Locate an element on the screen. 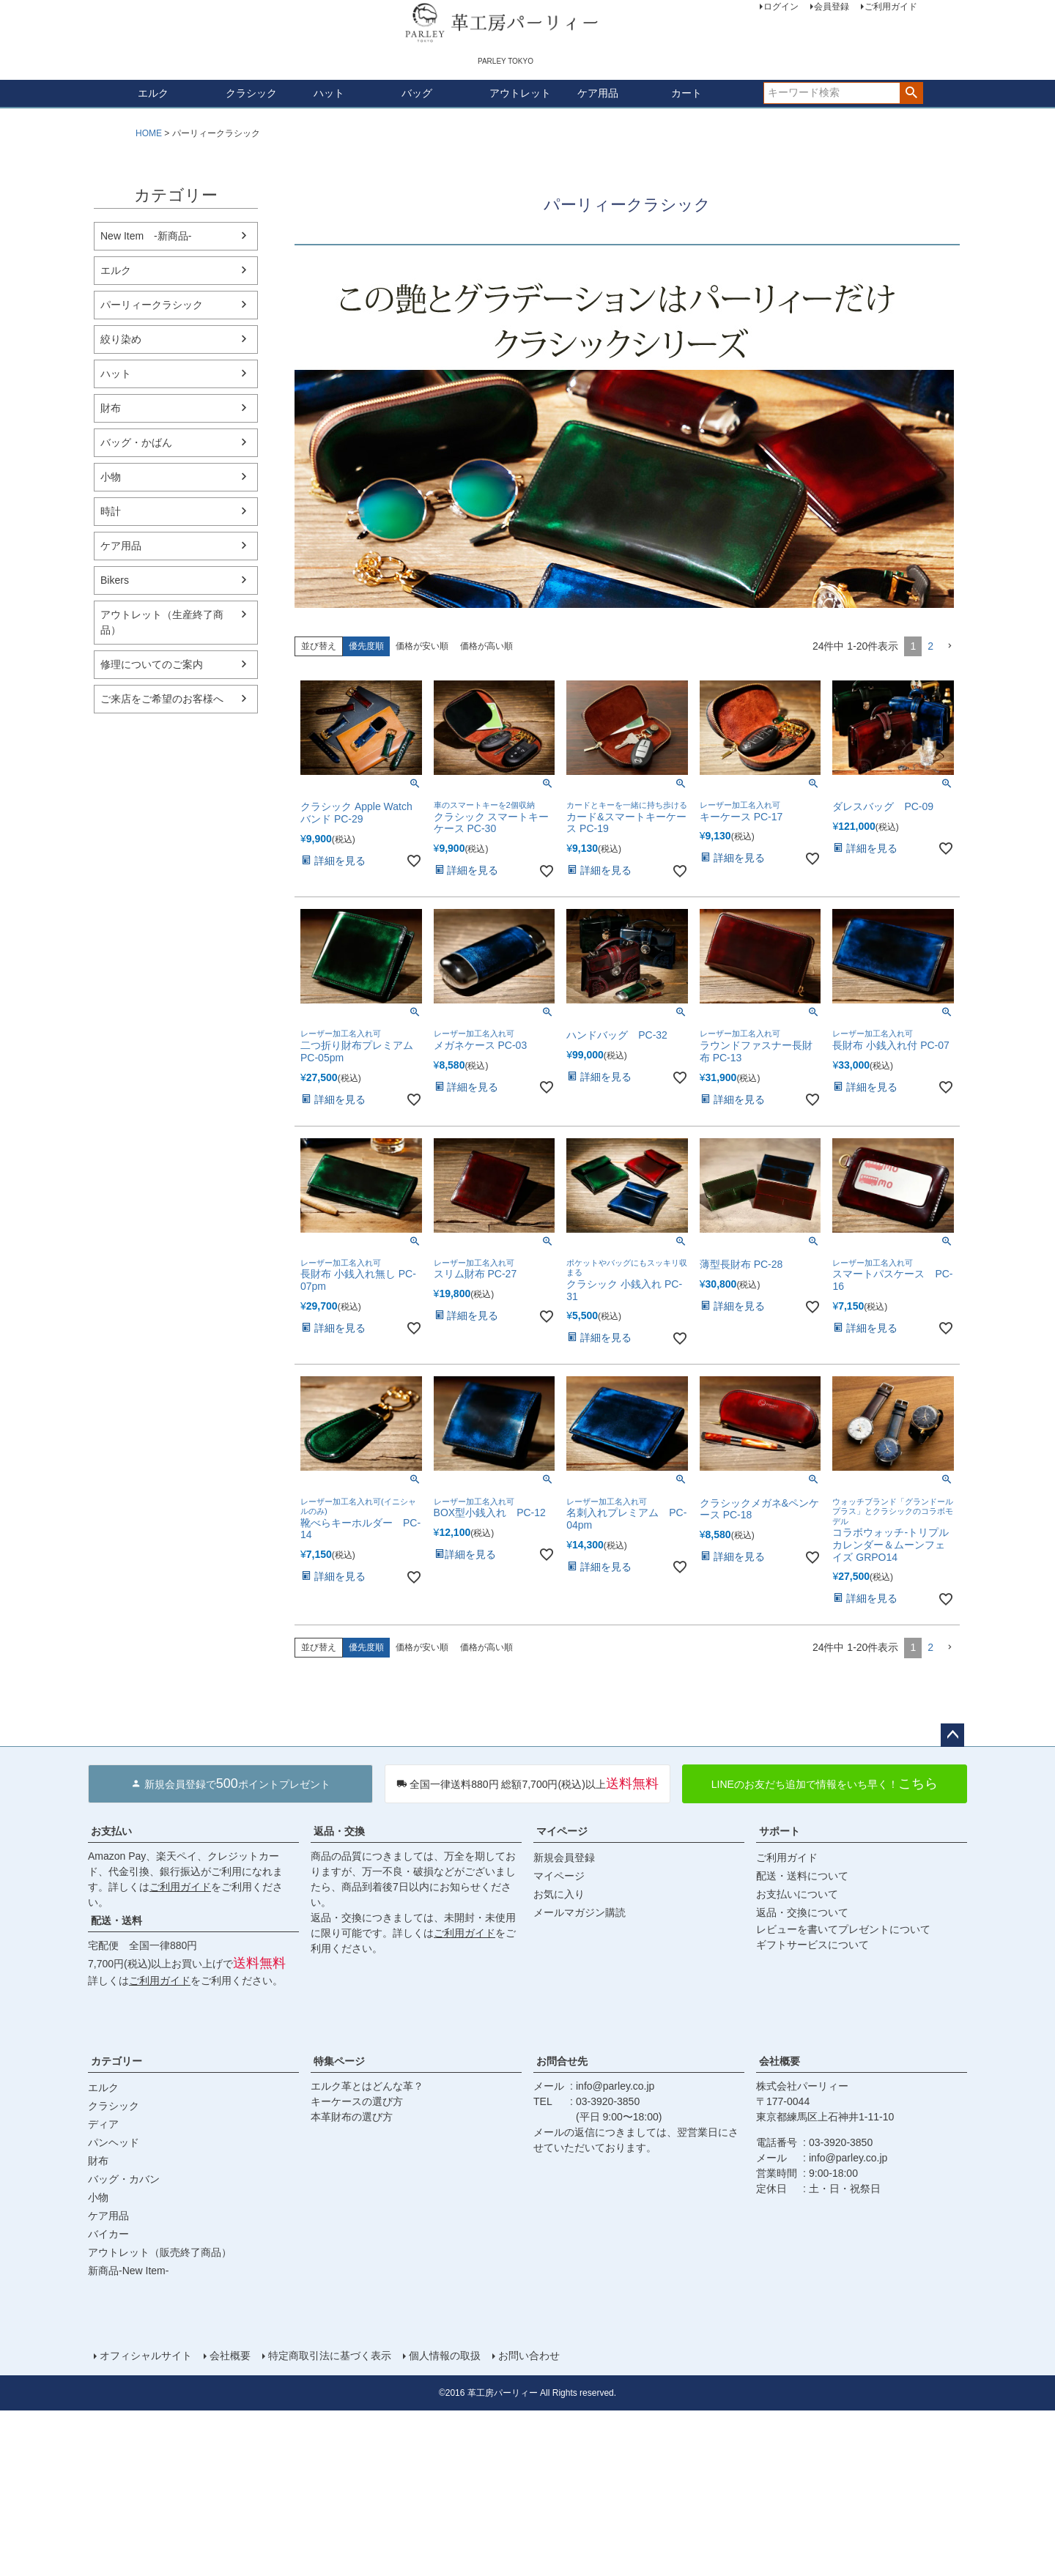 This screenshot has height=2576, width=1055. キーケースの選び方 is located at coordinates (357, 2101).